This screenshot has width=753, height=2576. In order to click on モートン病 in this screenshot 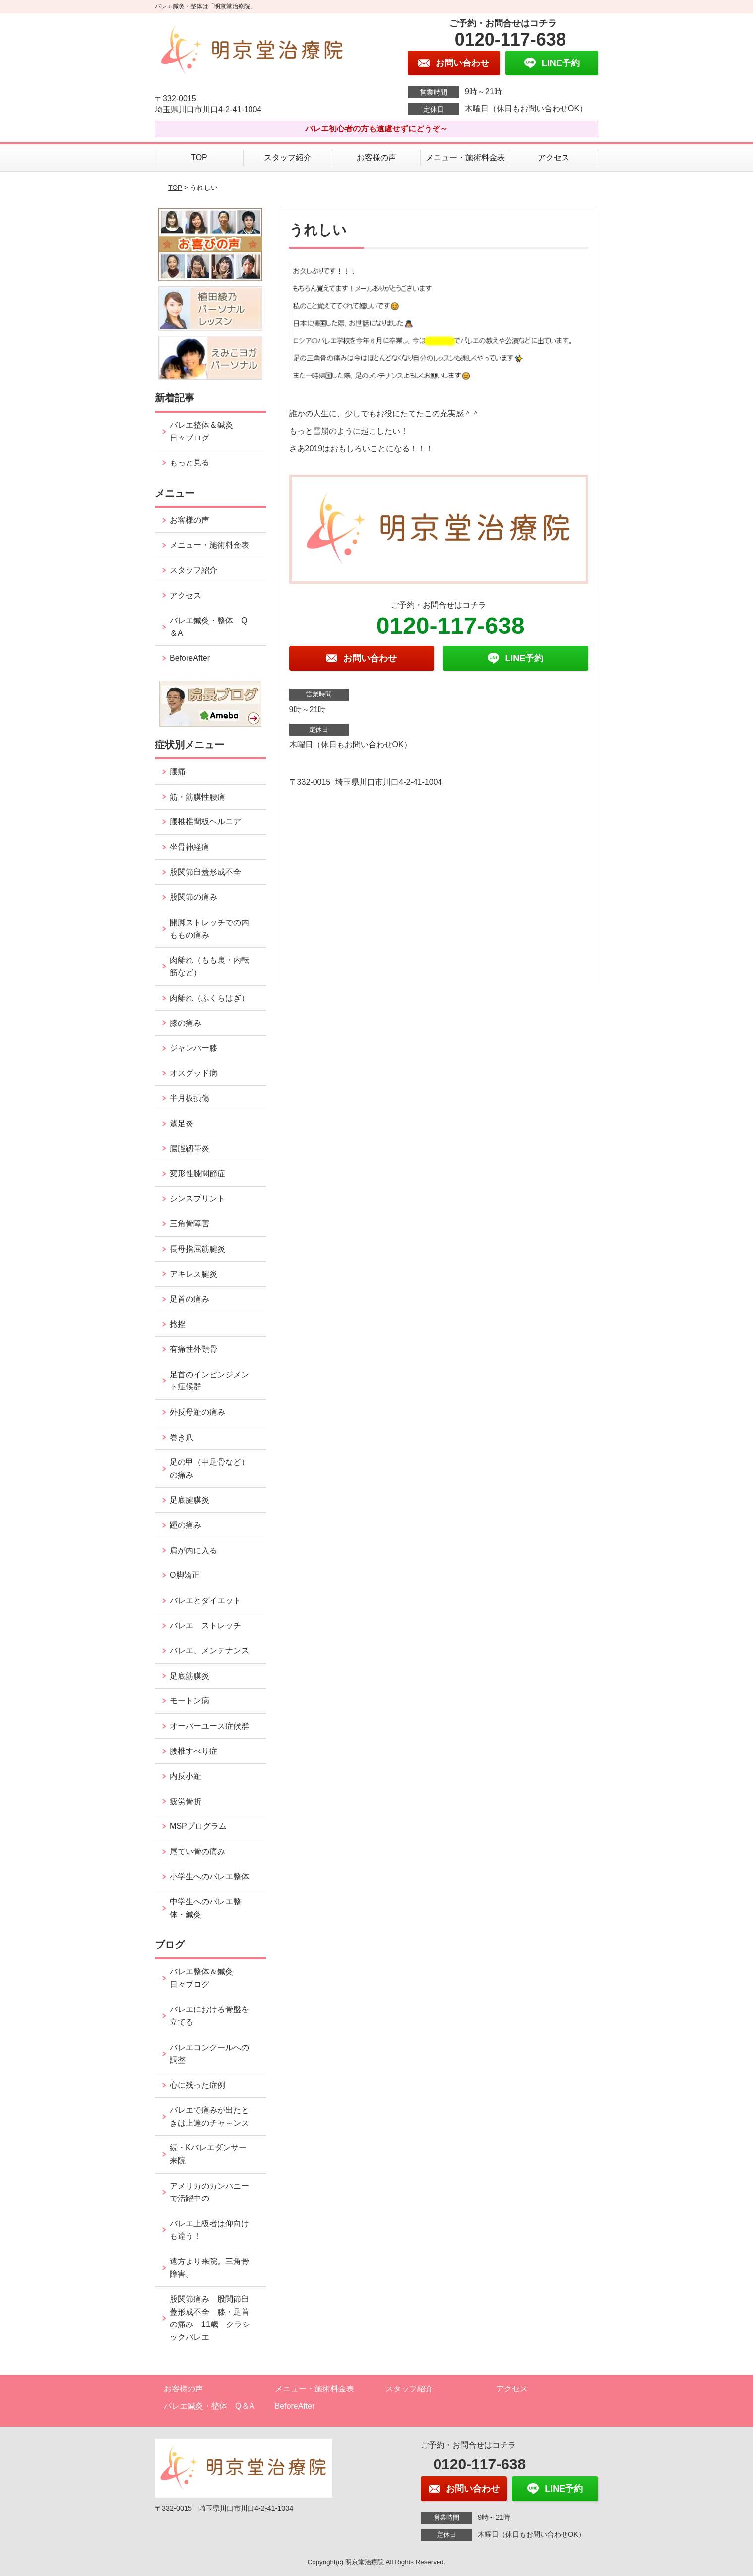, I will do `click(189, 1700)`.